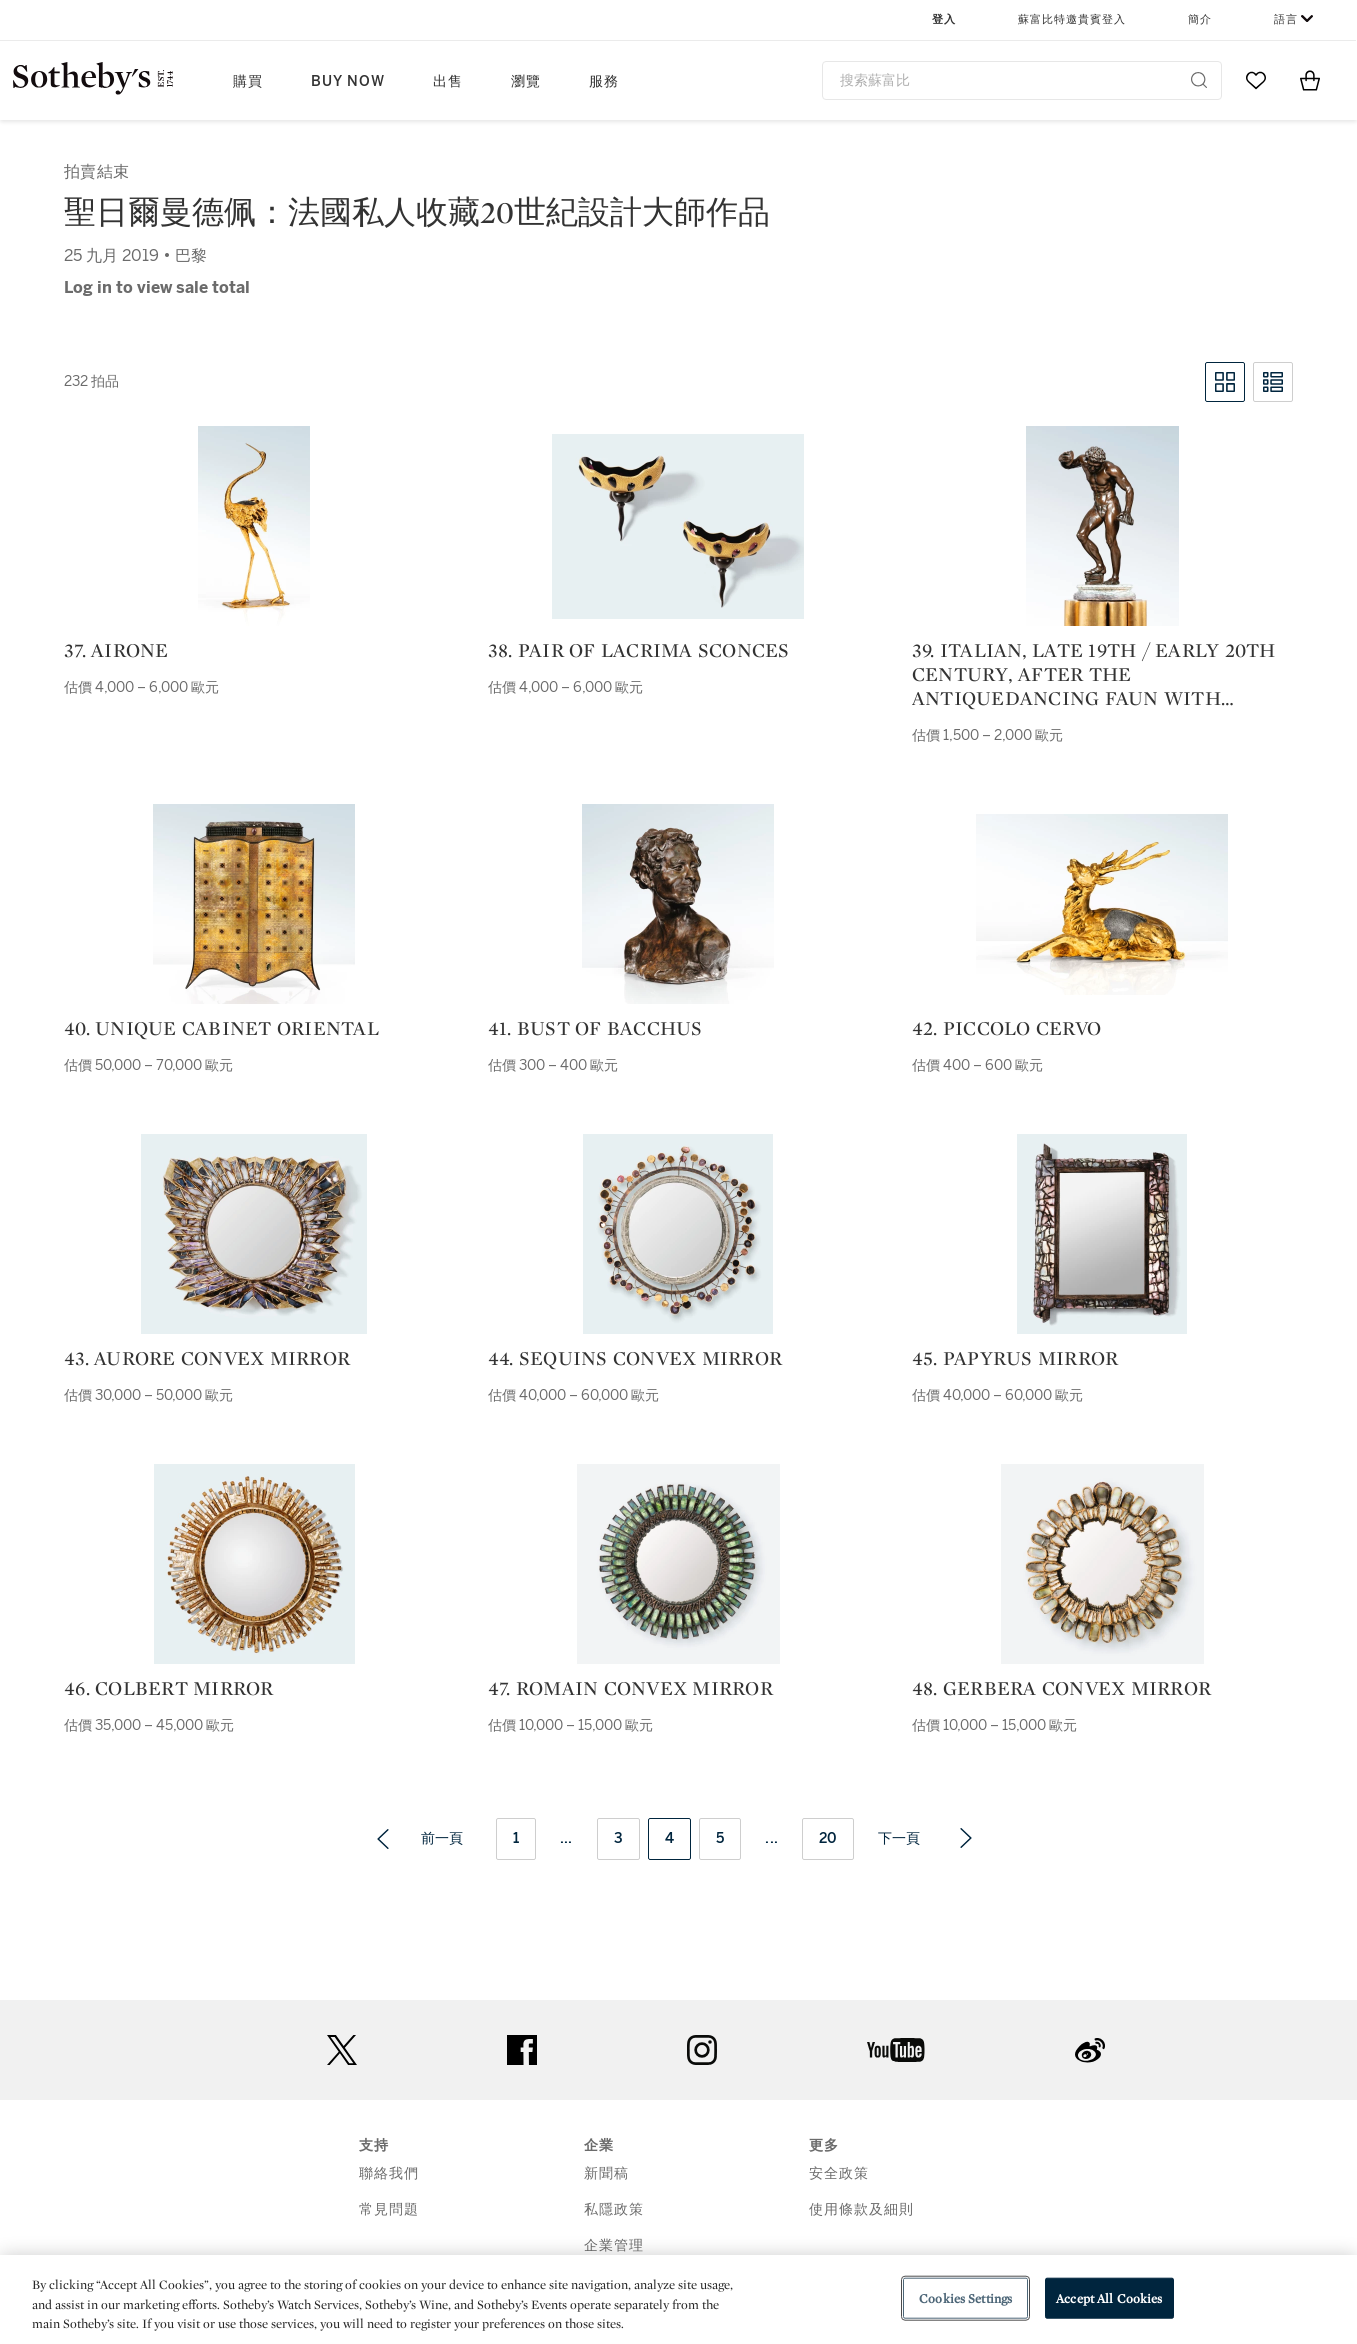  Describe the element at coordinates (1006, 1028) in the screenshot. I see `42. Piccolo Cervo` at that location.